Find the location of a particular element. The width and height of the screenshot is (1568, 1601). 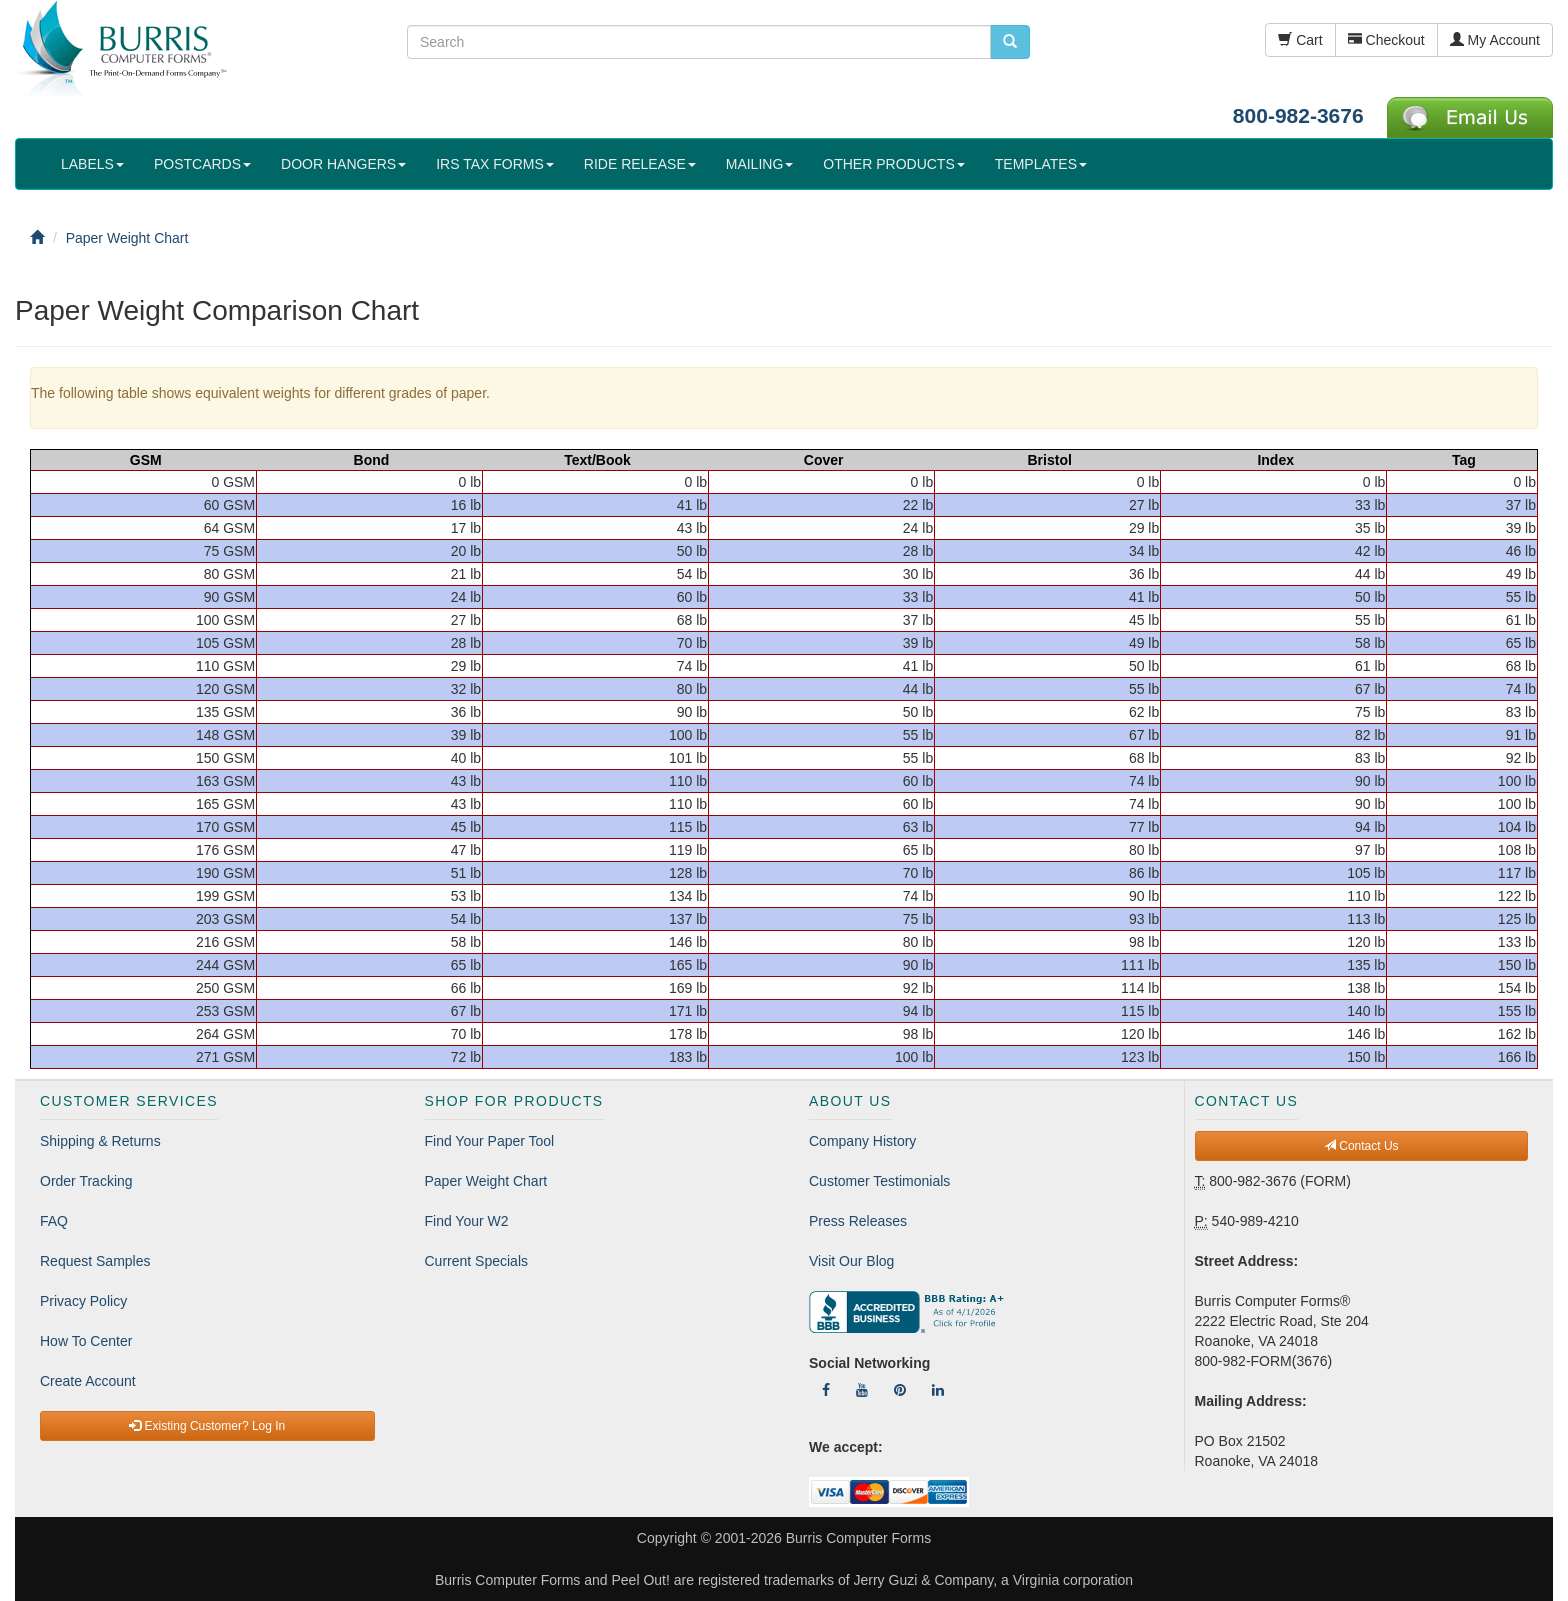

Press Releases is located at coordinates (858, 1221).